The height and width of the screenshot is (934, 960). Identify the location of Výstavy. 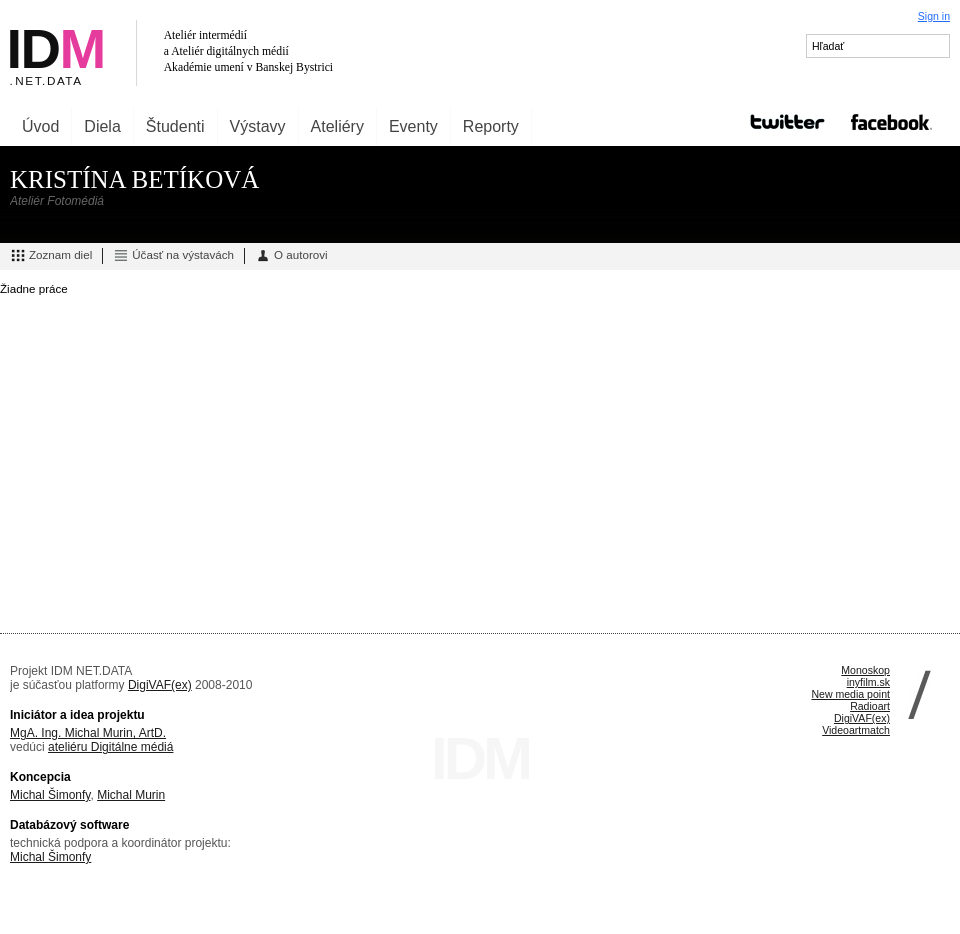
(258, 126).